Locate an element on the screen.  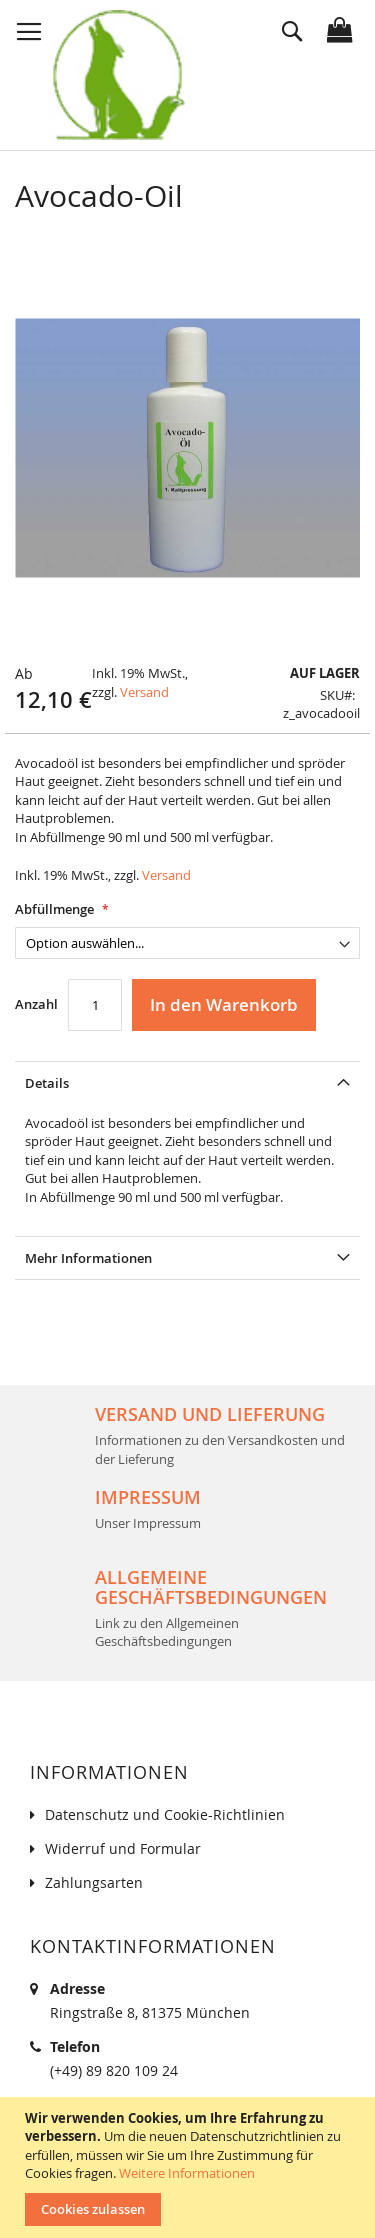
Weitere Informationen is located at coordinates (187, 2173).